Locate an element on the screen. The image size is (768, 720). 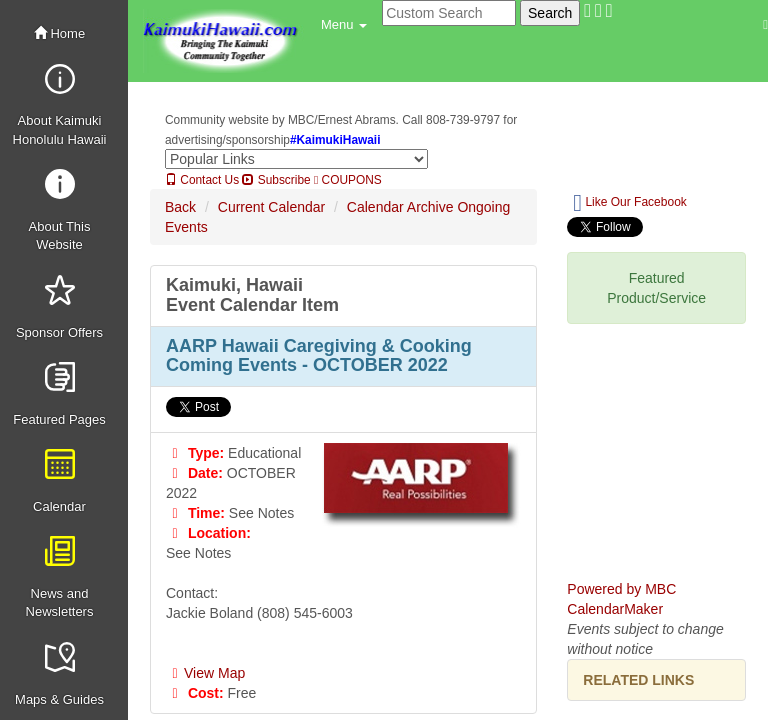
Like Our Facebook is located at coordinates (629, 203).